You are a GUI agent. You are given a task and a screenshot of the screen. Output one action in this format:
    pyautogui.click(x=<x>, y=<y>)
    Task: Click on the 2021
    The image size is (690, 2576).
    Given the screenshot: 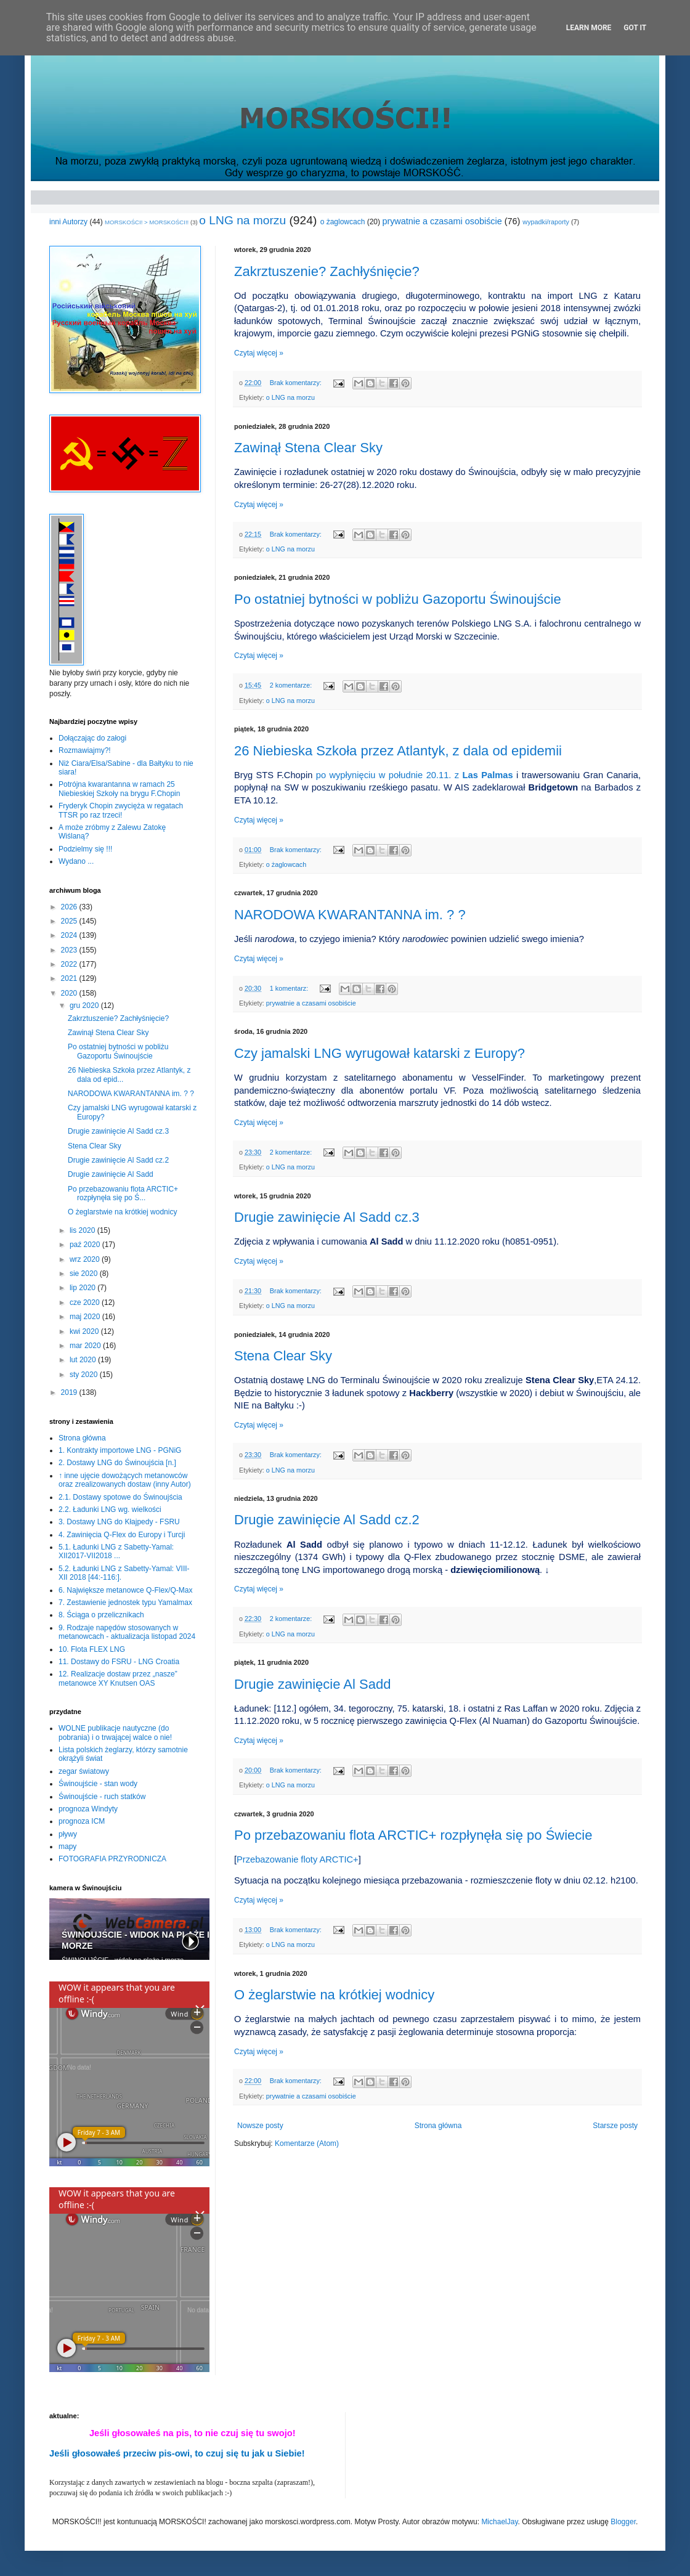 What is the action you would take?
    pyautogui.click(x=70, y=978)
    